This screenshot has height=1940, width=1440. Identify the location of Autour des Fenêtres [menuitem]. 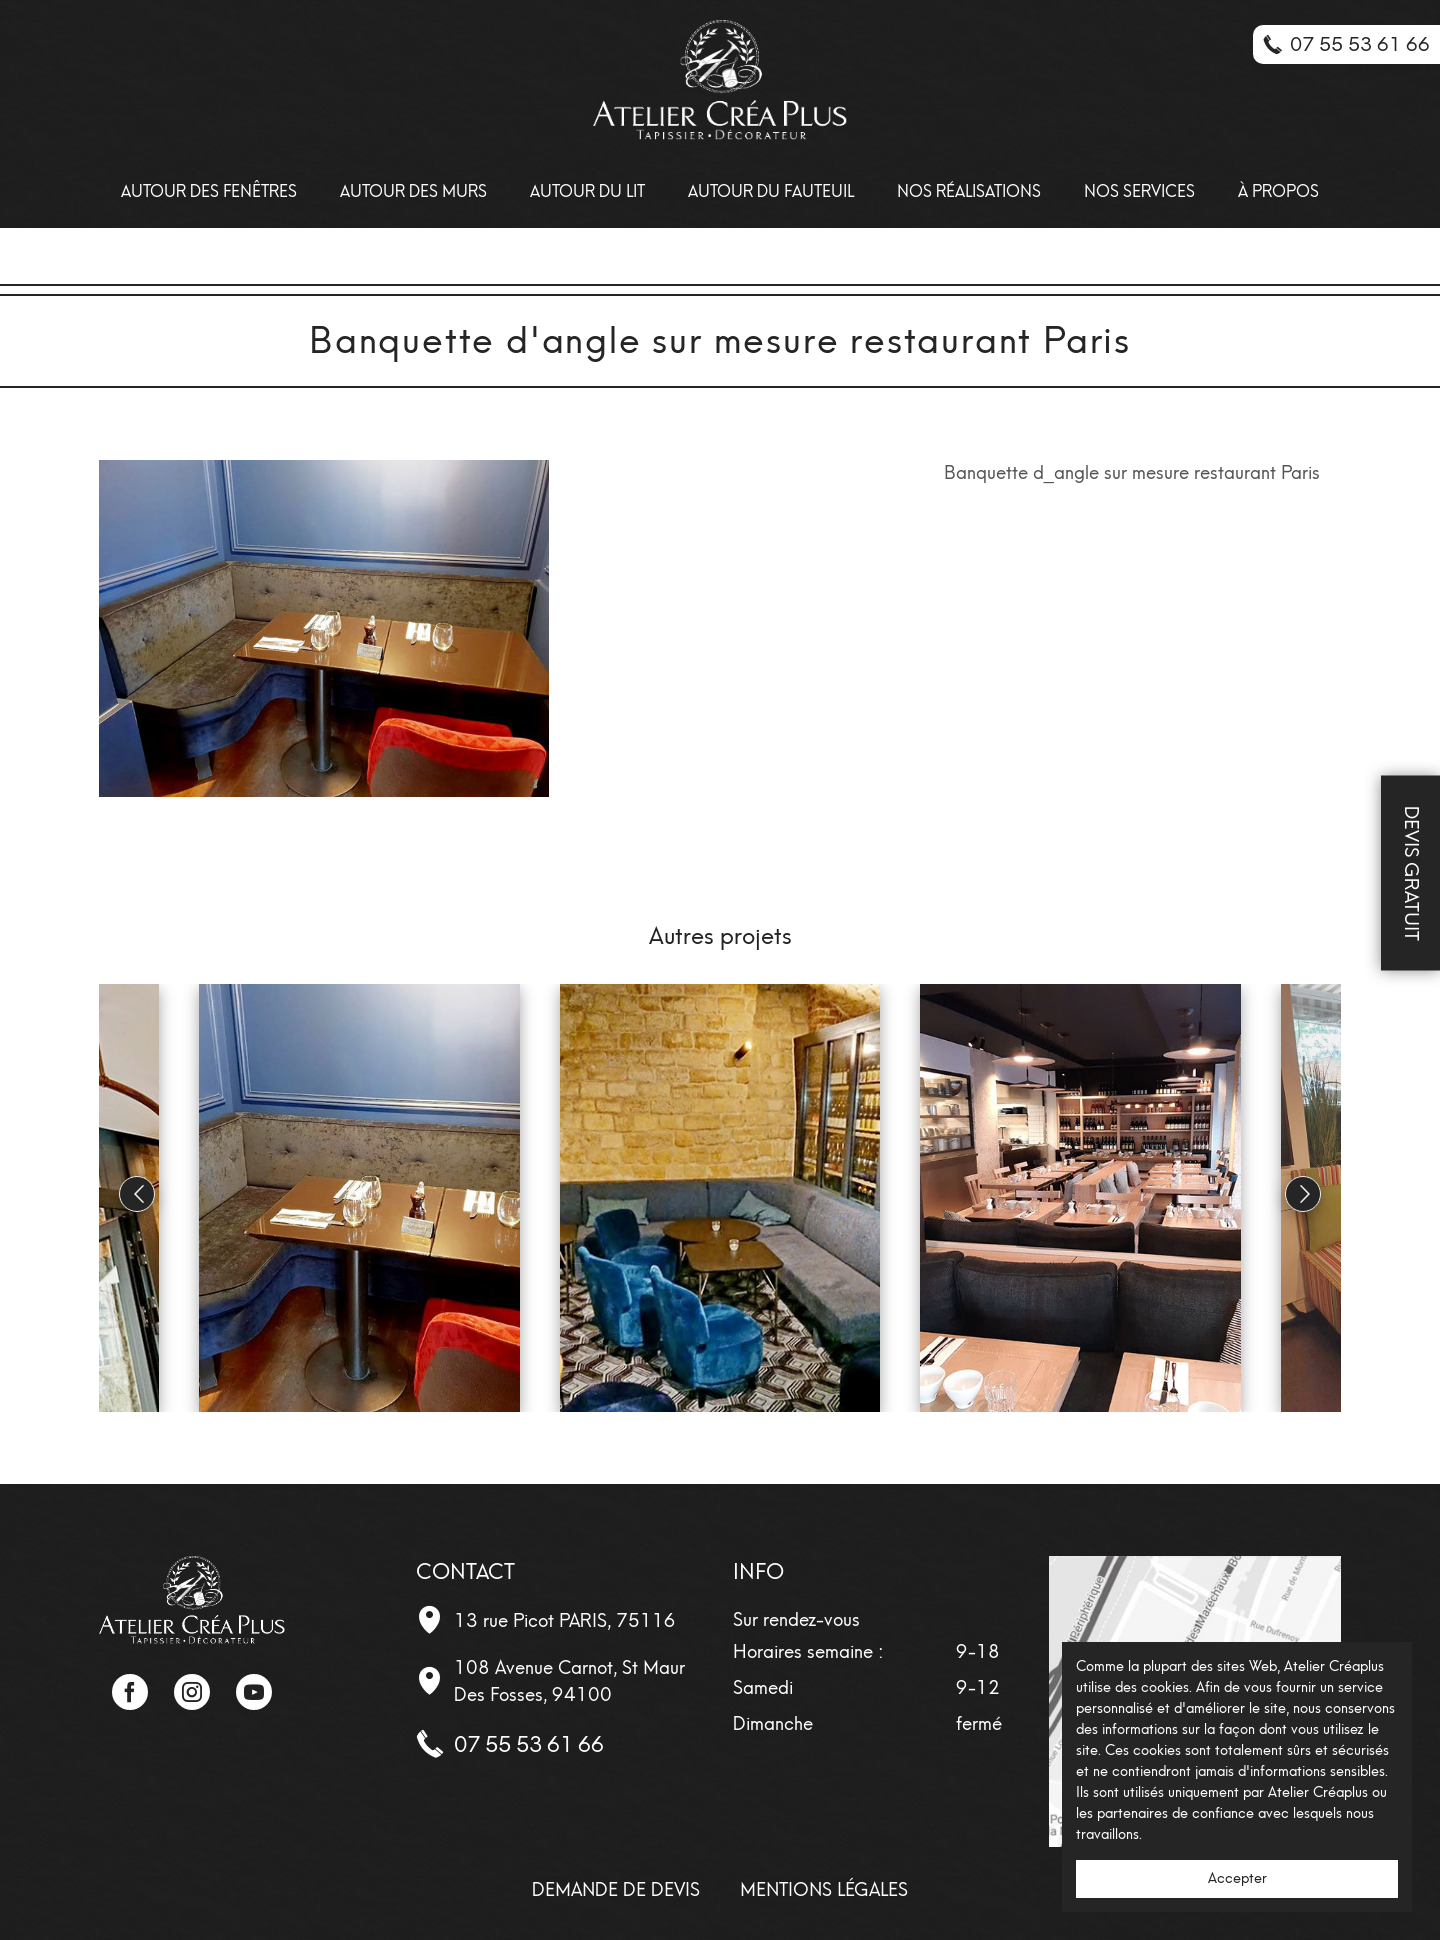
(209, 191).